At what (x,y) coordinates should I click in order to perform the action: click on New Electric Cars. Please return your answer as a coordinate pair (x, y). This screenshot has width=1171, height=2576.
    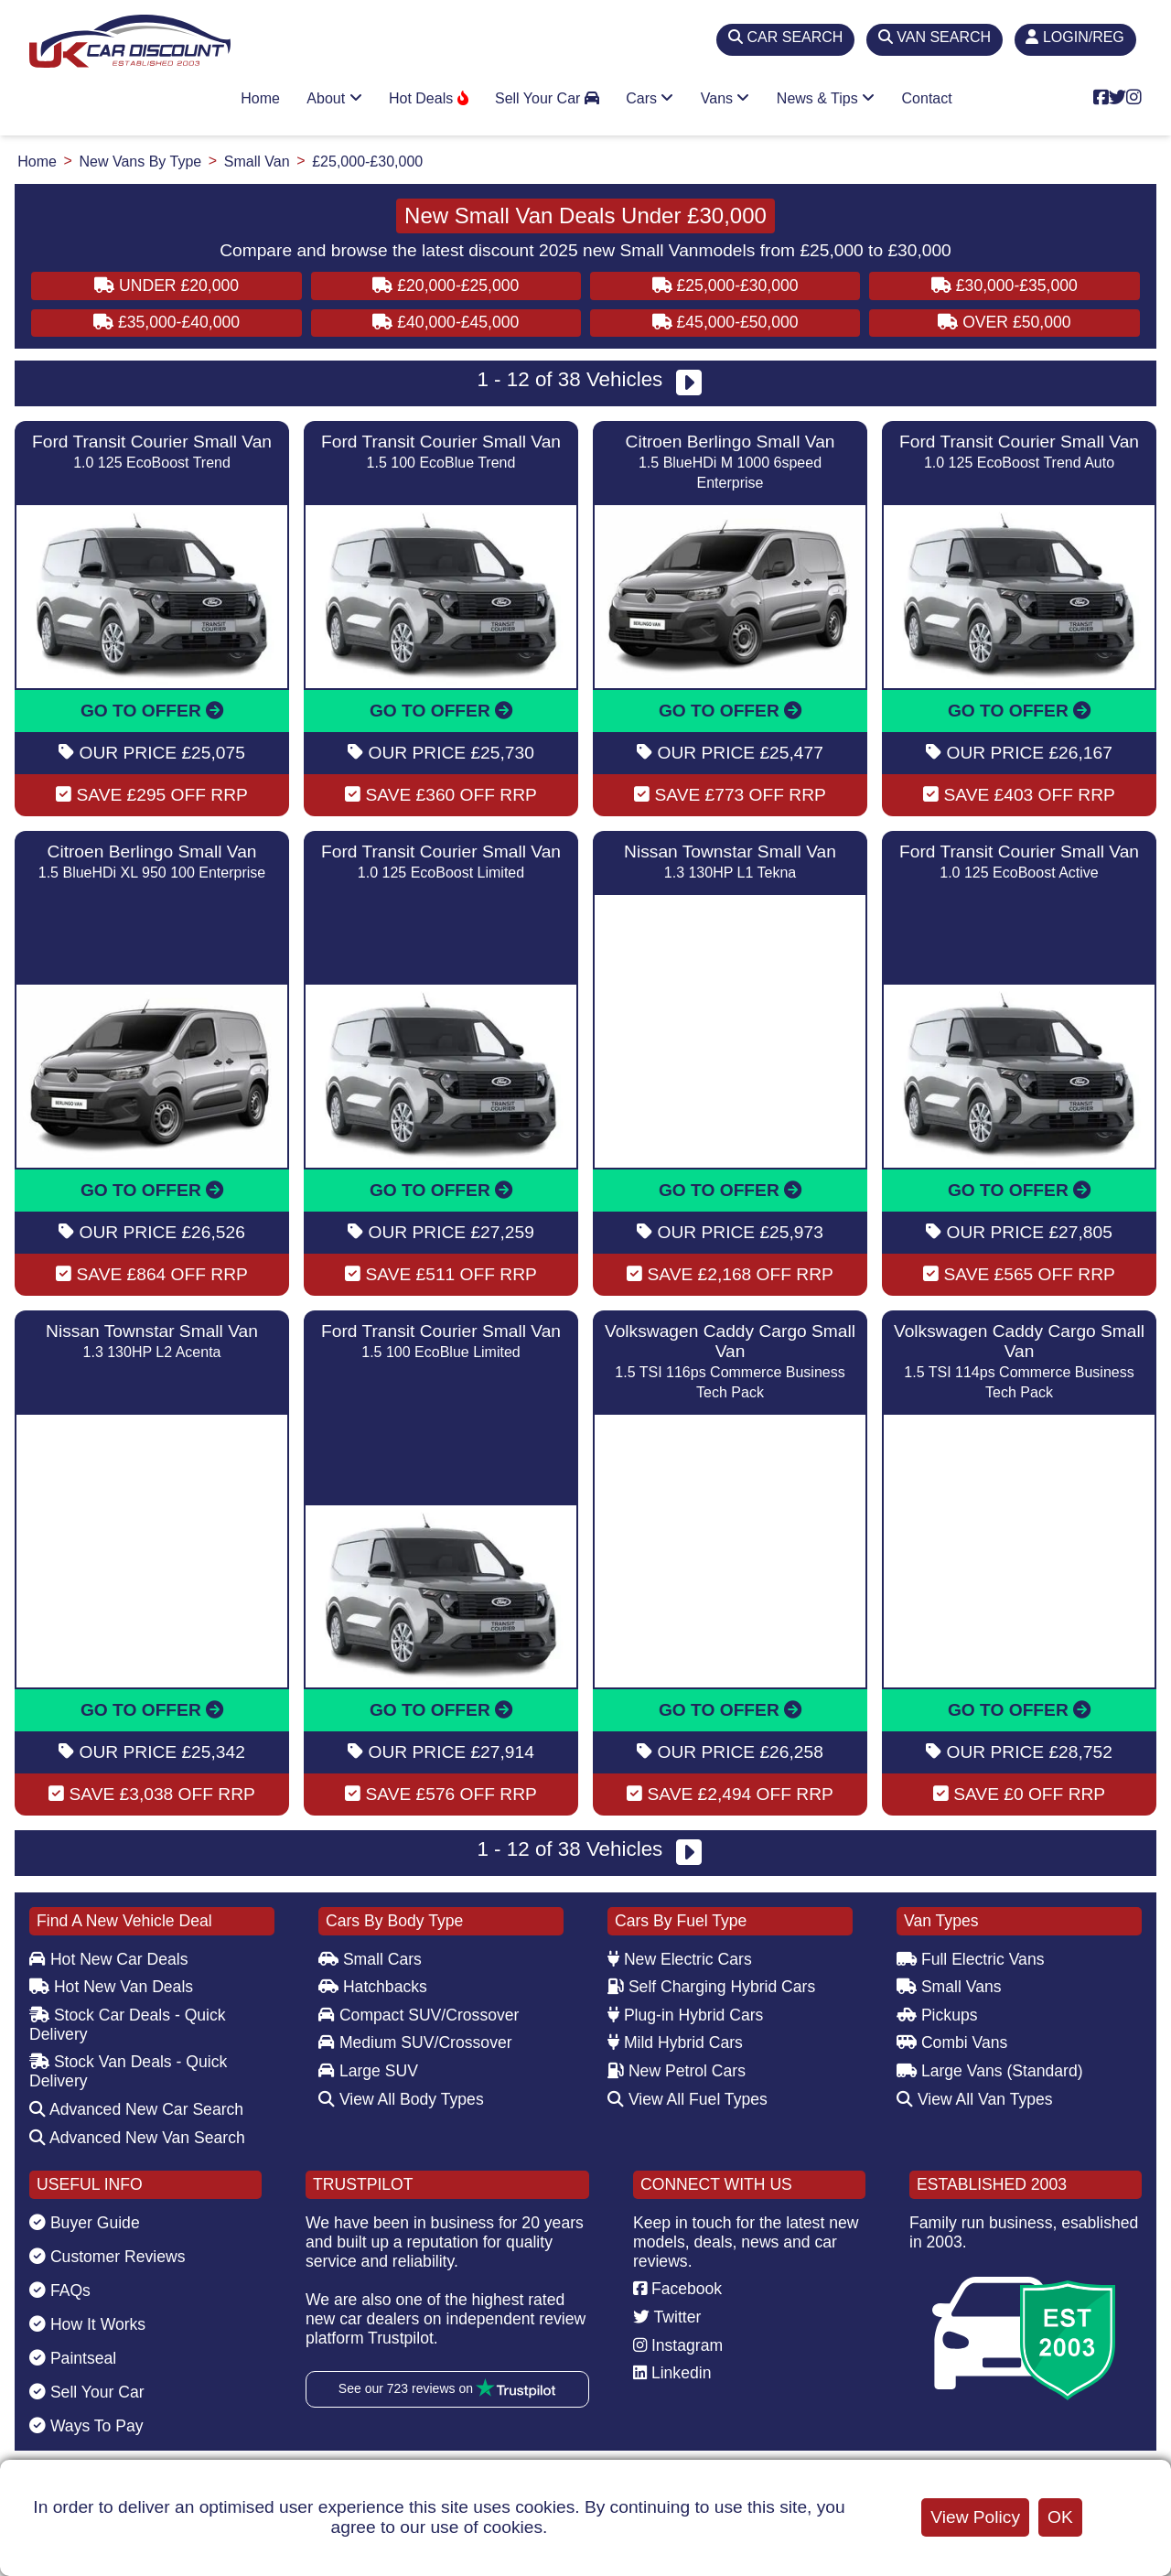
    Looking at the image, I should click on (679, 1959).